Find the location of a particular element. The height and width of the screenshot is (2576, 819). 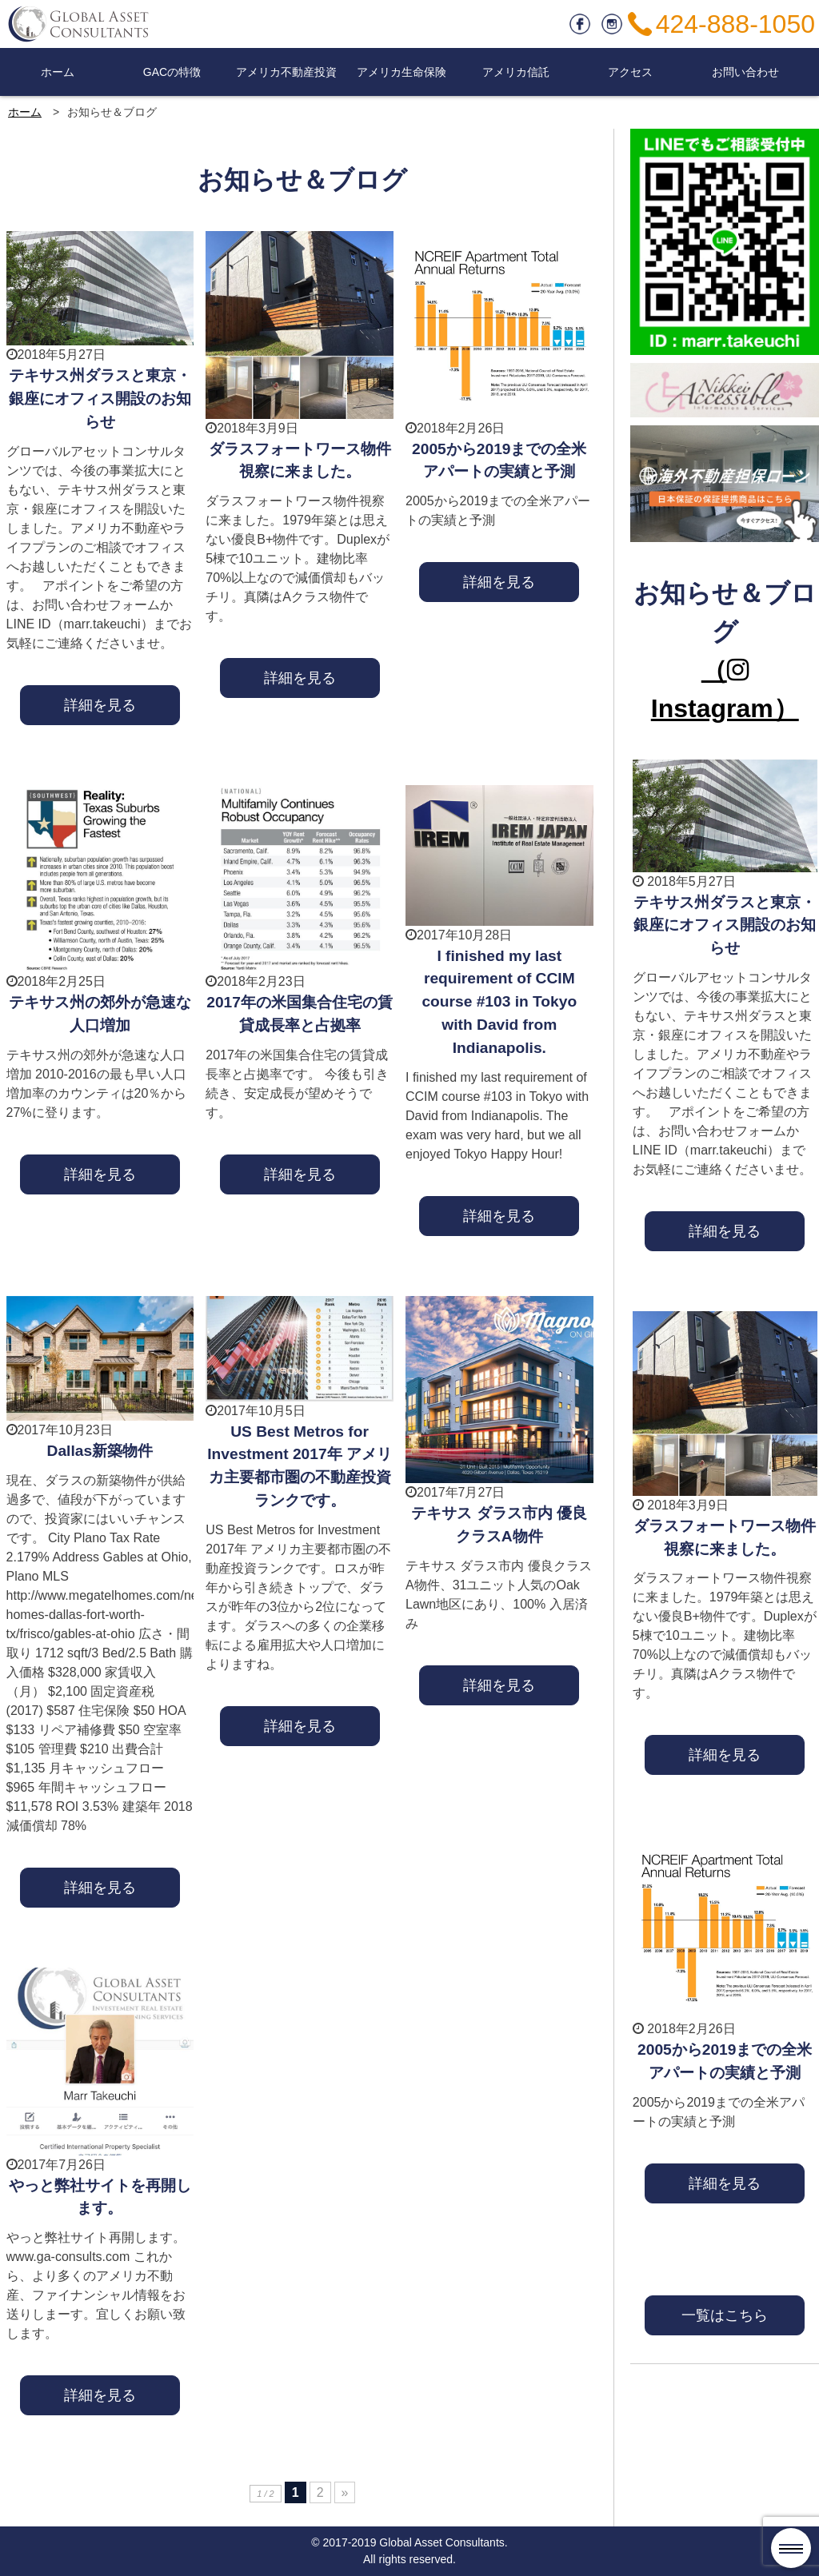

アメリカ生命保険 is located at coordinates (401, 72).